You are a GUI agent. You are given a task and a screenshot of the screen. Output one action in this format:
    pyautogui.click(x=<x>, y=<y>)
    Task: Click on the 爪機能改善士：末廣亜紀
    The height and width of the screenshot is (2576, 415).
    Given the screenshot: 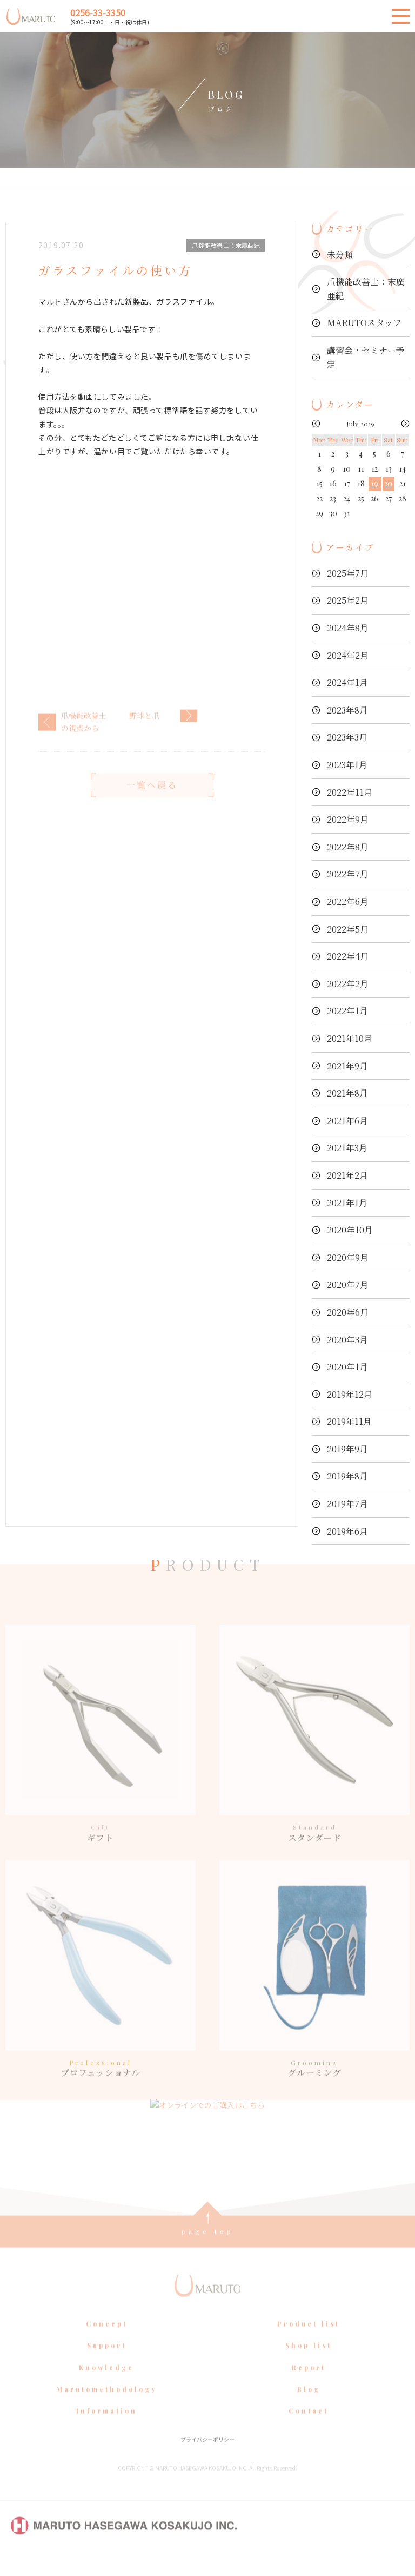 What is the action you would take?
    pyautogui.click(x=366, y=288)
    